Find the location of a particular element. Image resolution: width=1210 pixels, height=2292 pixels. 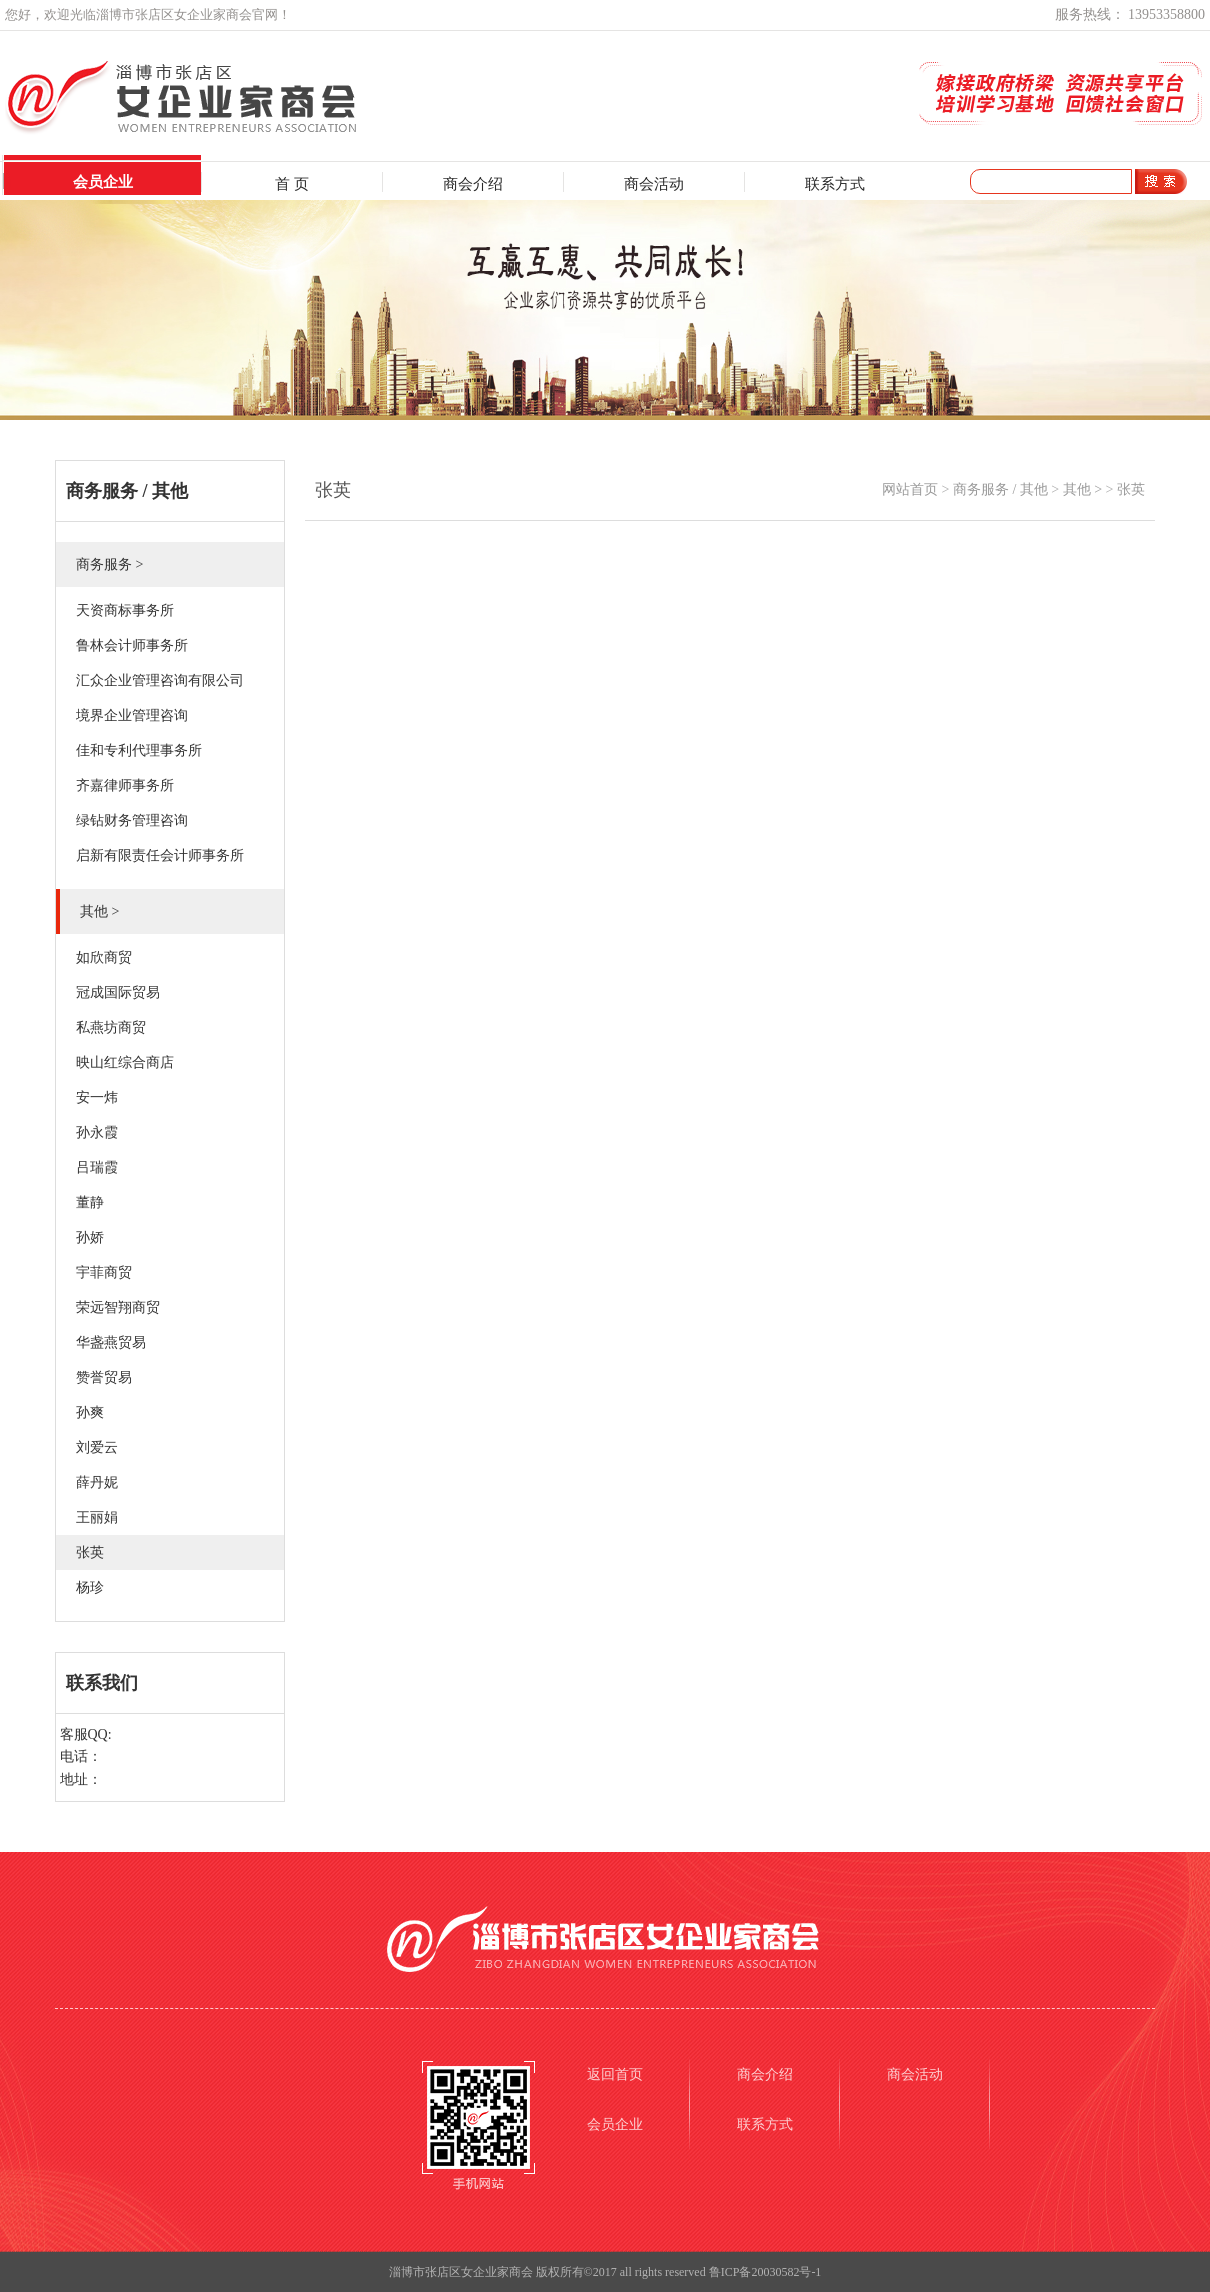

商会活动 is located at coordinates (654, 184).